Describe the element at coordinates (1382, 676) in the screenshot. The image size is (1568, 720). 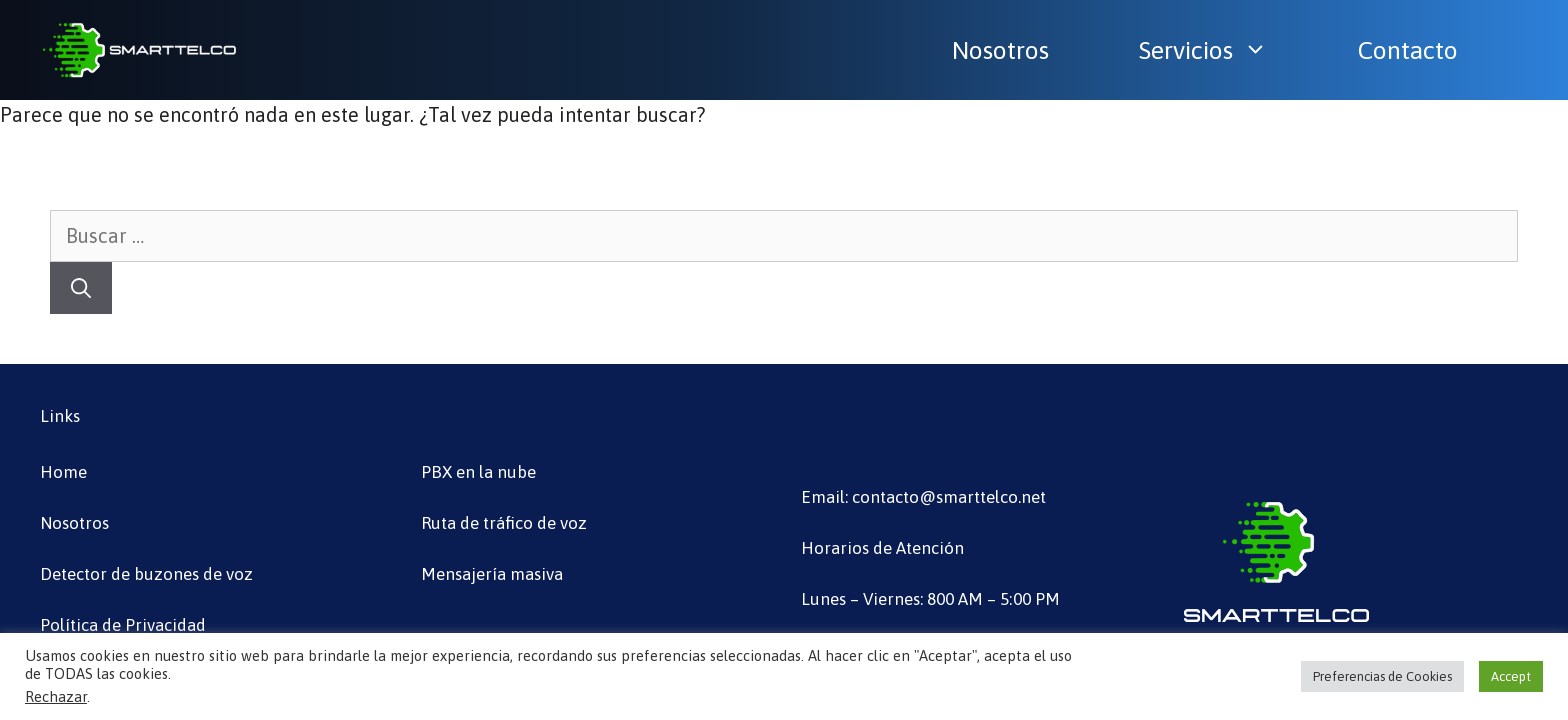
I see `Preferencias de Cookies [button]` at that location.